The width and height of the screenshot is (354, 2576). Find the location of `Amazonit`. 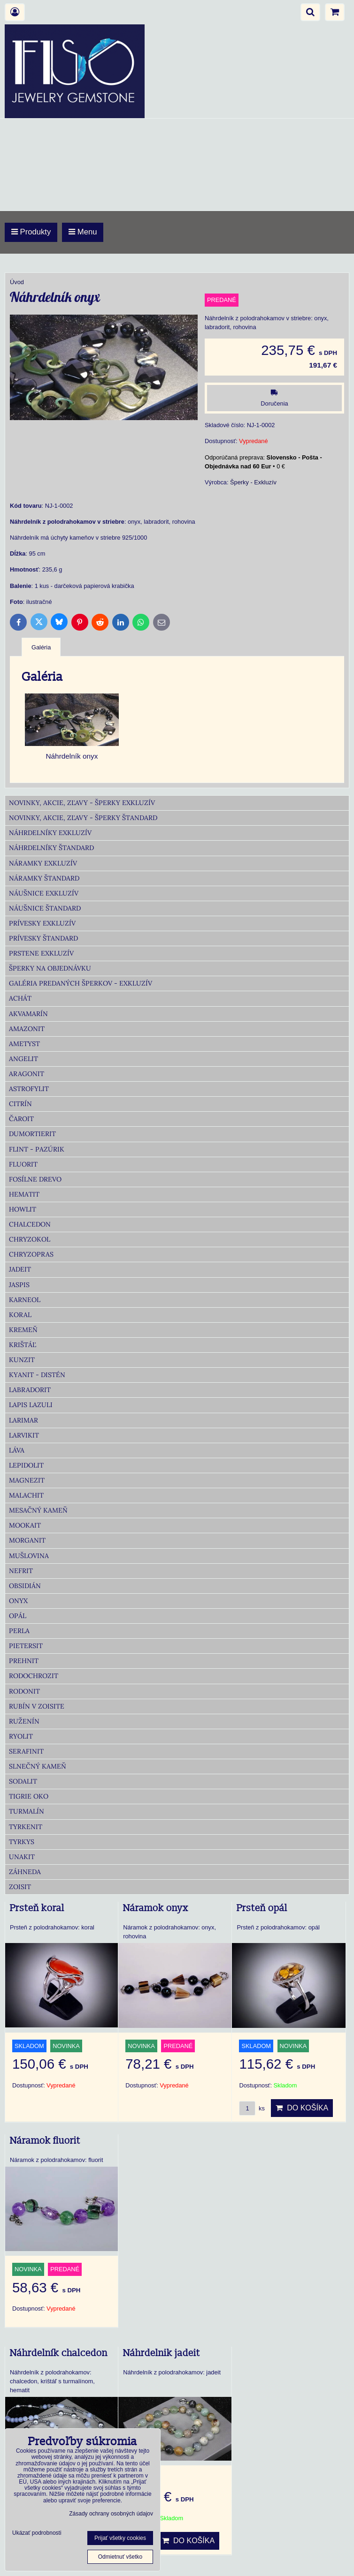

Amazonit is located at coordinates (27, 1028).